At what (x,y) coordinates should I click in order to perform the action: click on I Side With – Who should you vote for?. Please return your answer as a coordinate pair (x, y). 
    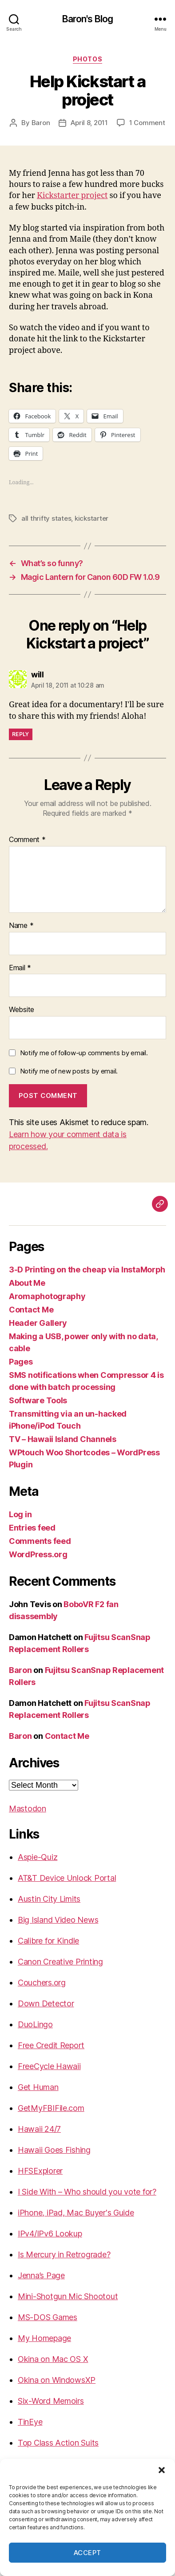
    Looking at the image, I should click on (87, 2191).